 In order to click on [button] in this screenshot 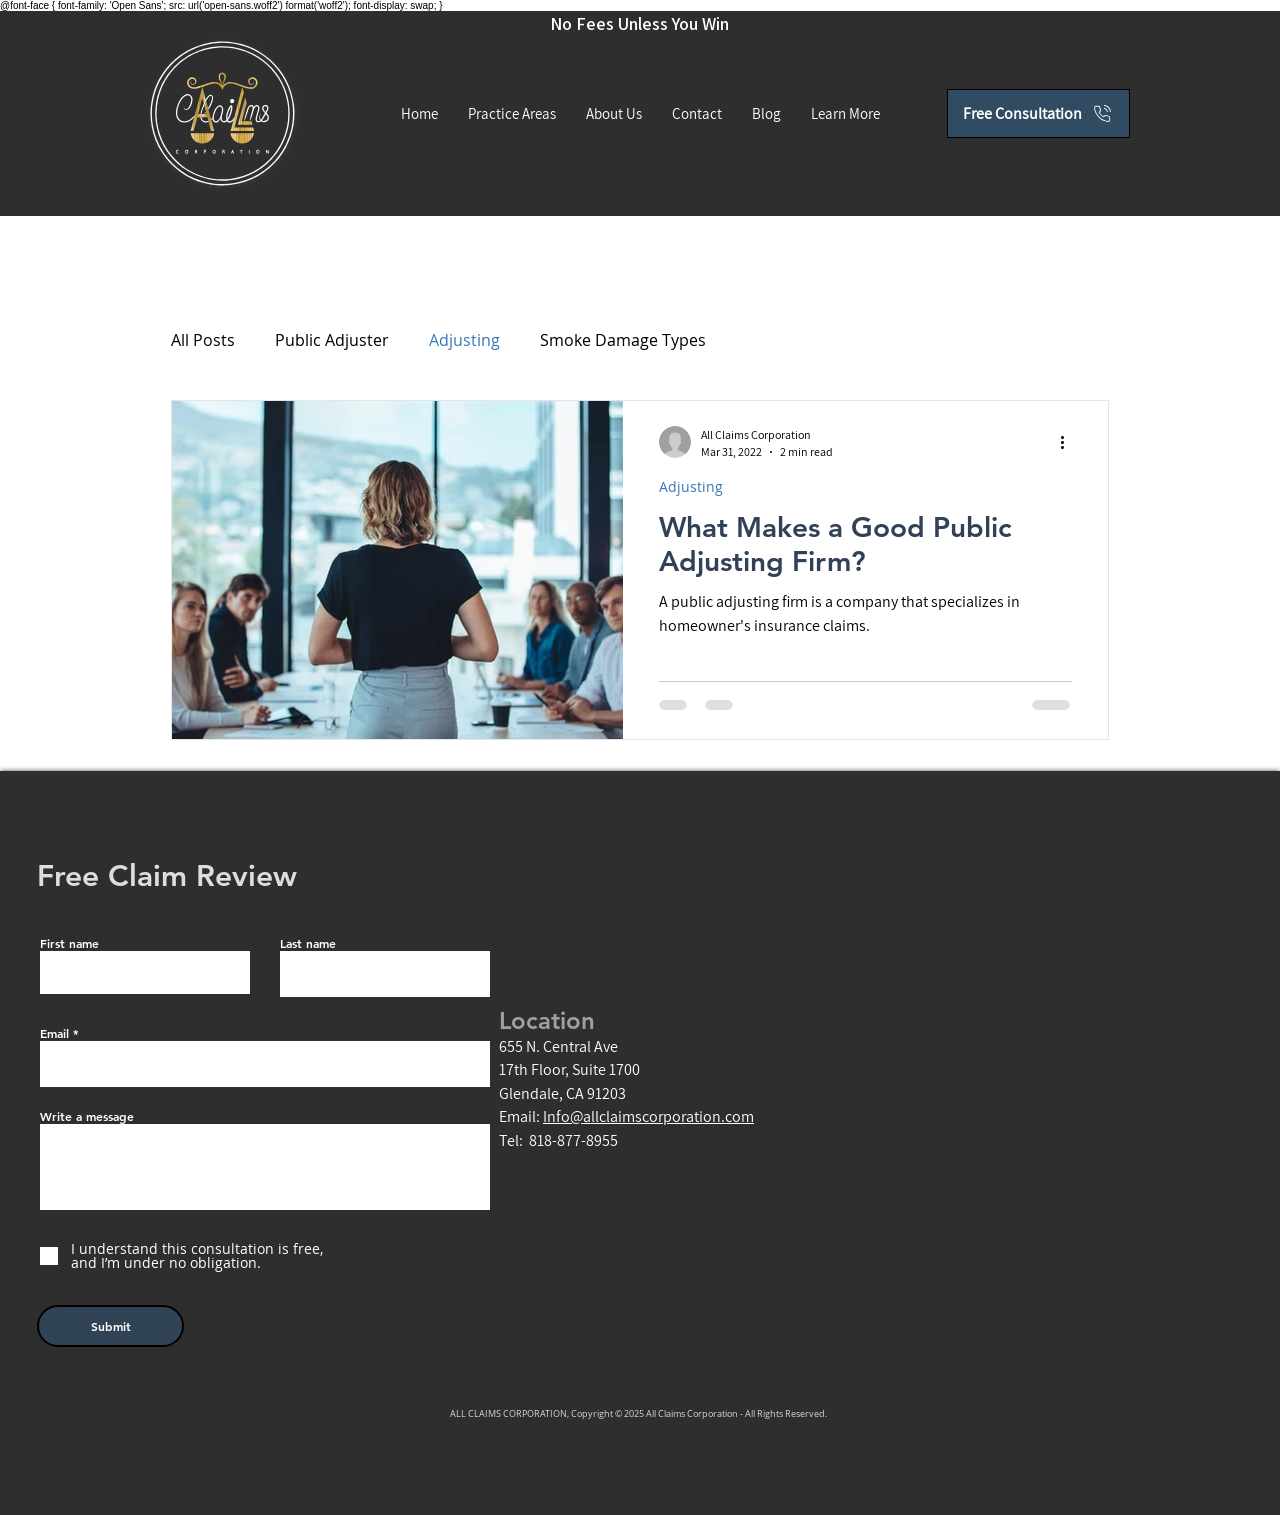, I will do `click(845, 113)`.